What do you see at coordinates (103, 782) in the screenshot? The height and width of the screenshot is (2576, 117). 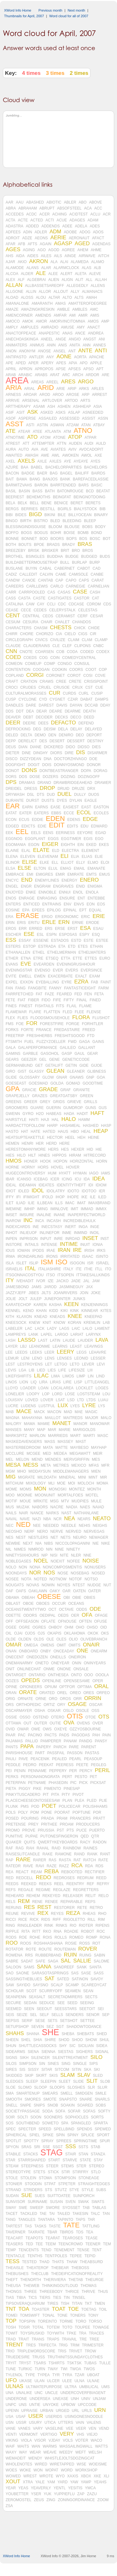 I see `DRAWER` at bounding box center [103, 782].